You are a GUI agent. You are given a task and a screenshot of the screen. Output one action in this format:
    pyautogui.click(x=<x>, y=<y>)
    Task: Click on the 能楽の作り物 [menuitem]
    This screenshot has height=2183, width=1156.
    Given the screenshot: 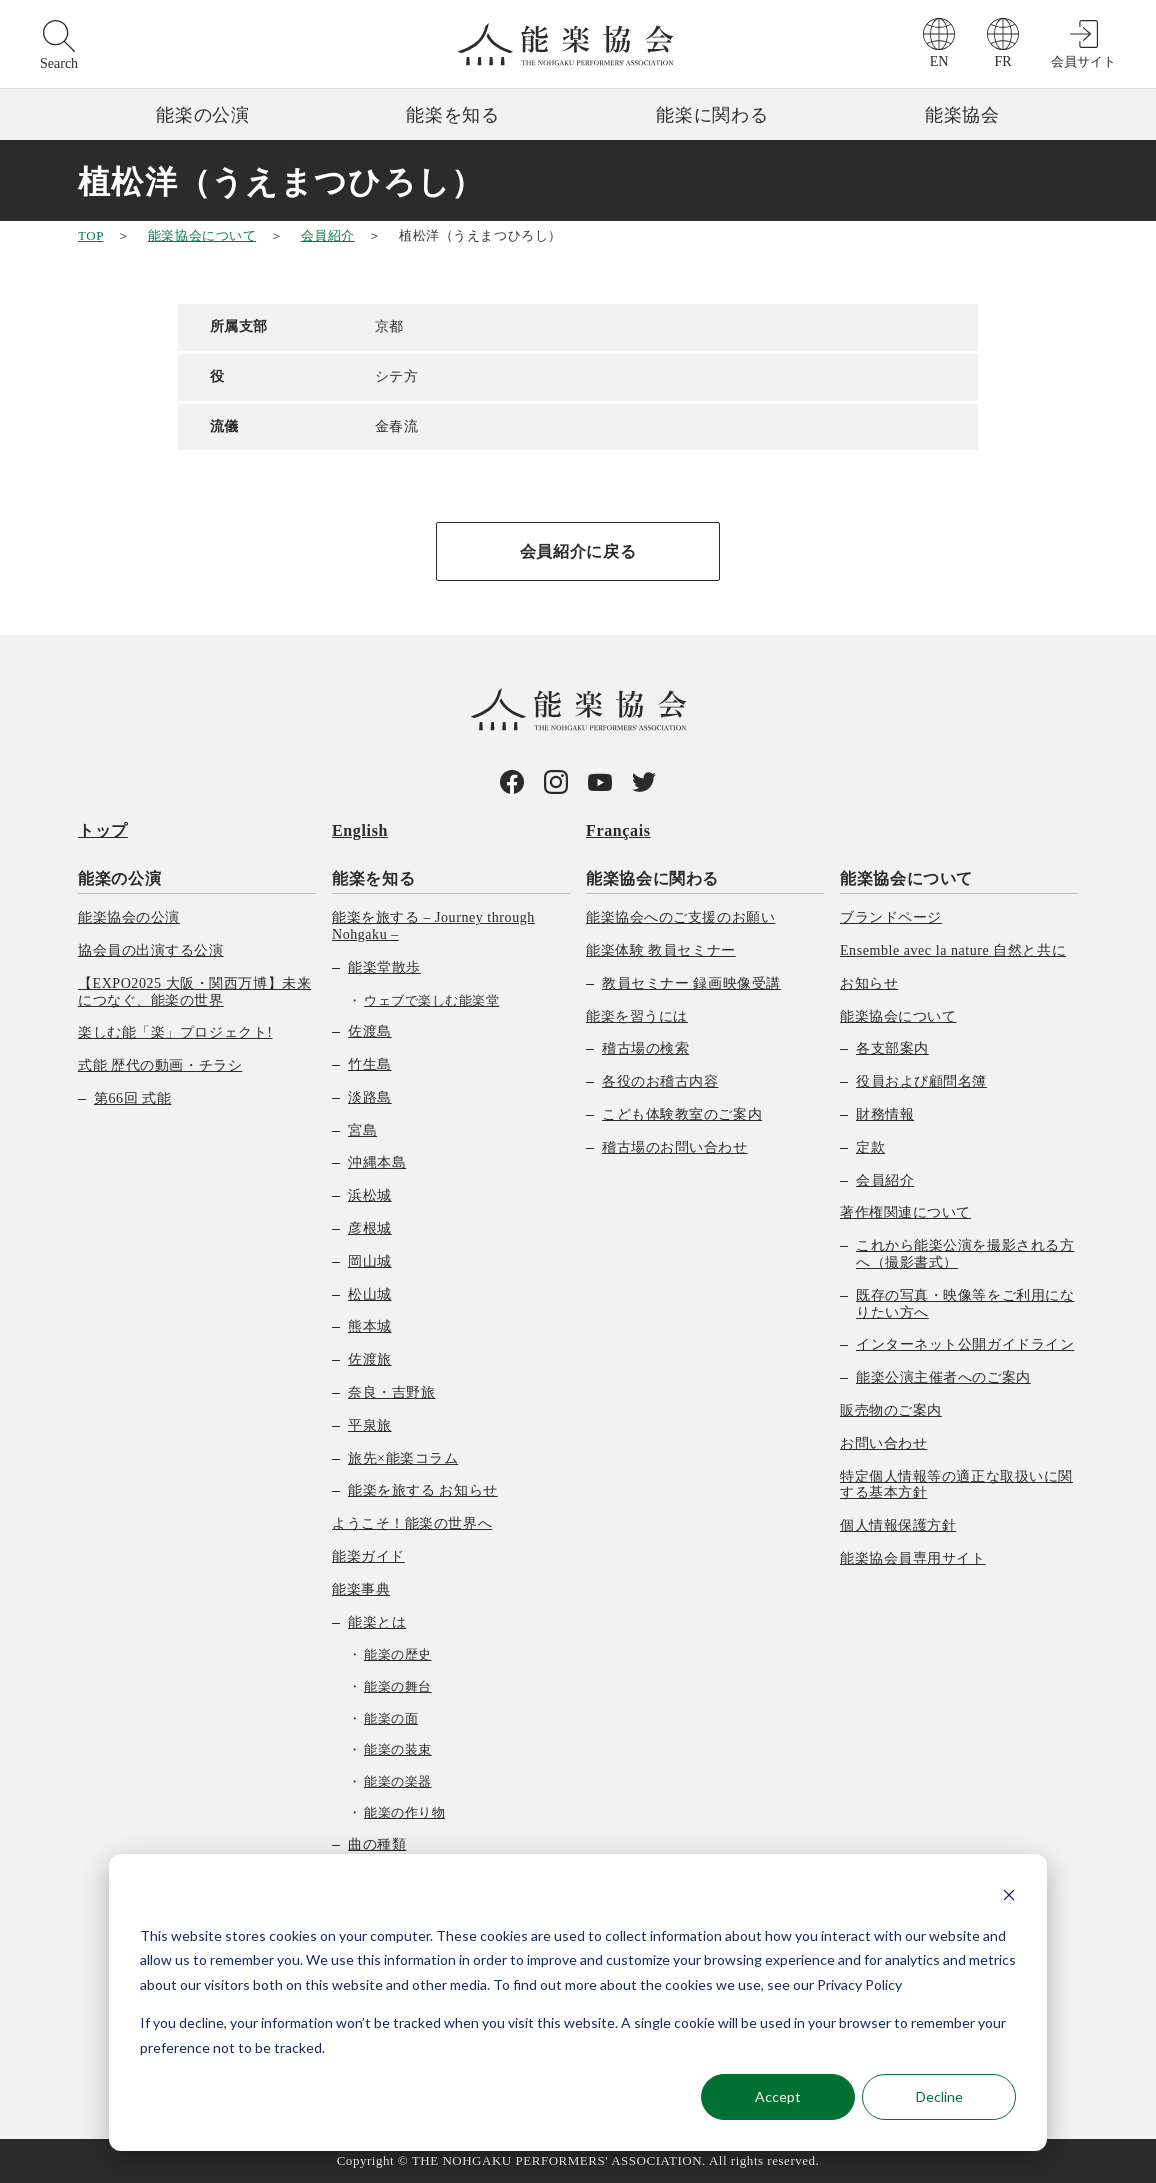 What is the action you would take?
    pyautogui.click(x=404, y=1812)
    